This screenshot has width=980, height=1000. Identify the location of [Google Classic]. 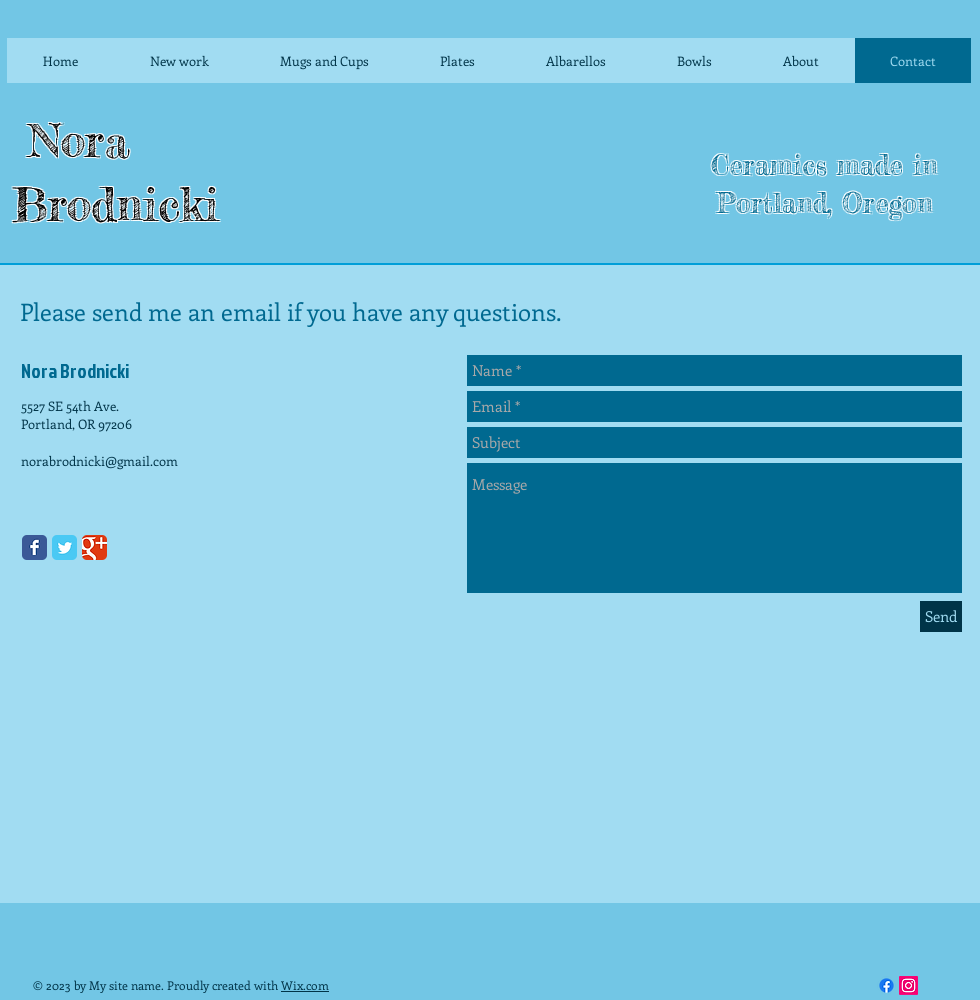
(94, 547).